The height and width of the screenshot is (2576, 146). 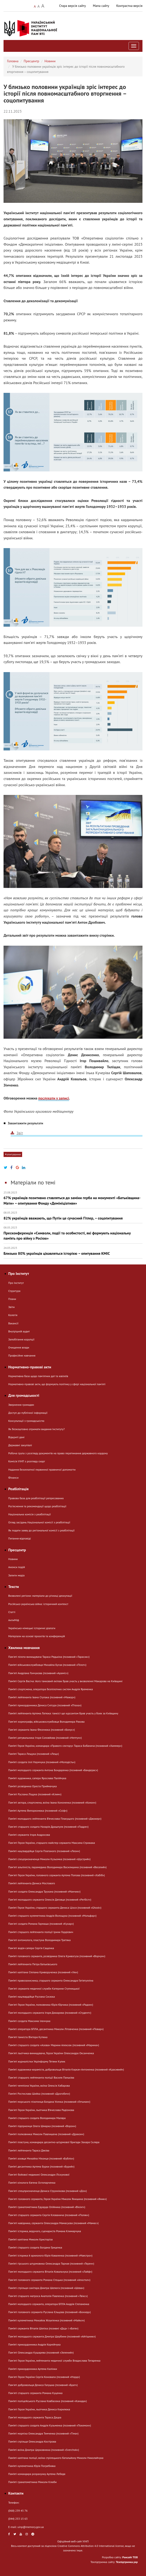 I want to click on Доступ до публічної інформації, so click(x=27, y=1412).